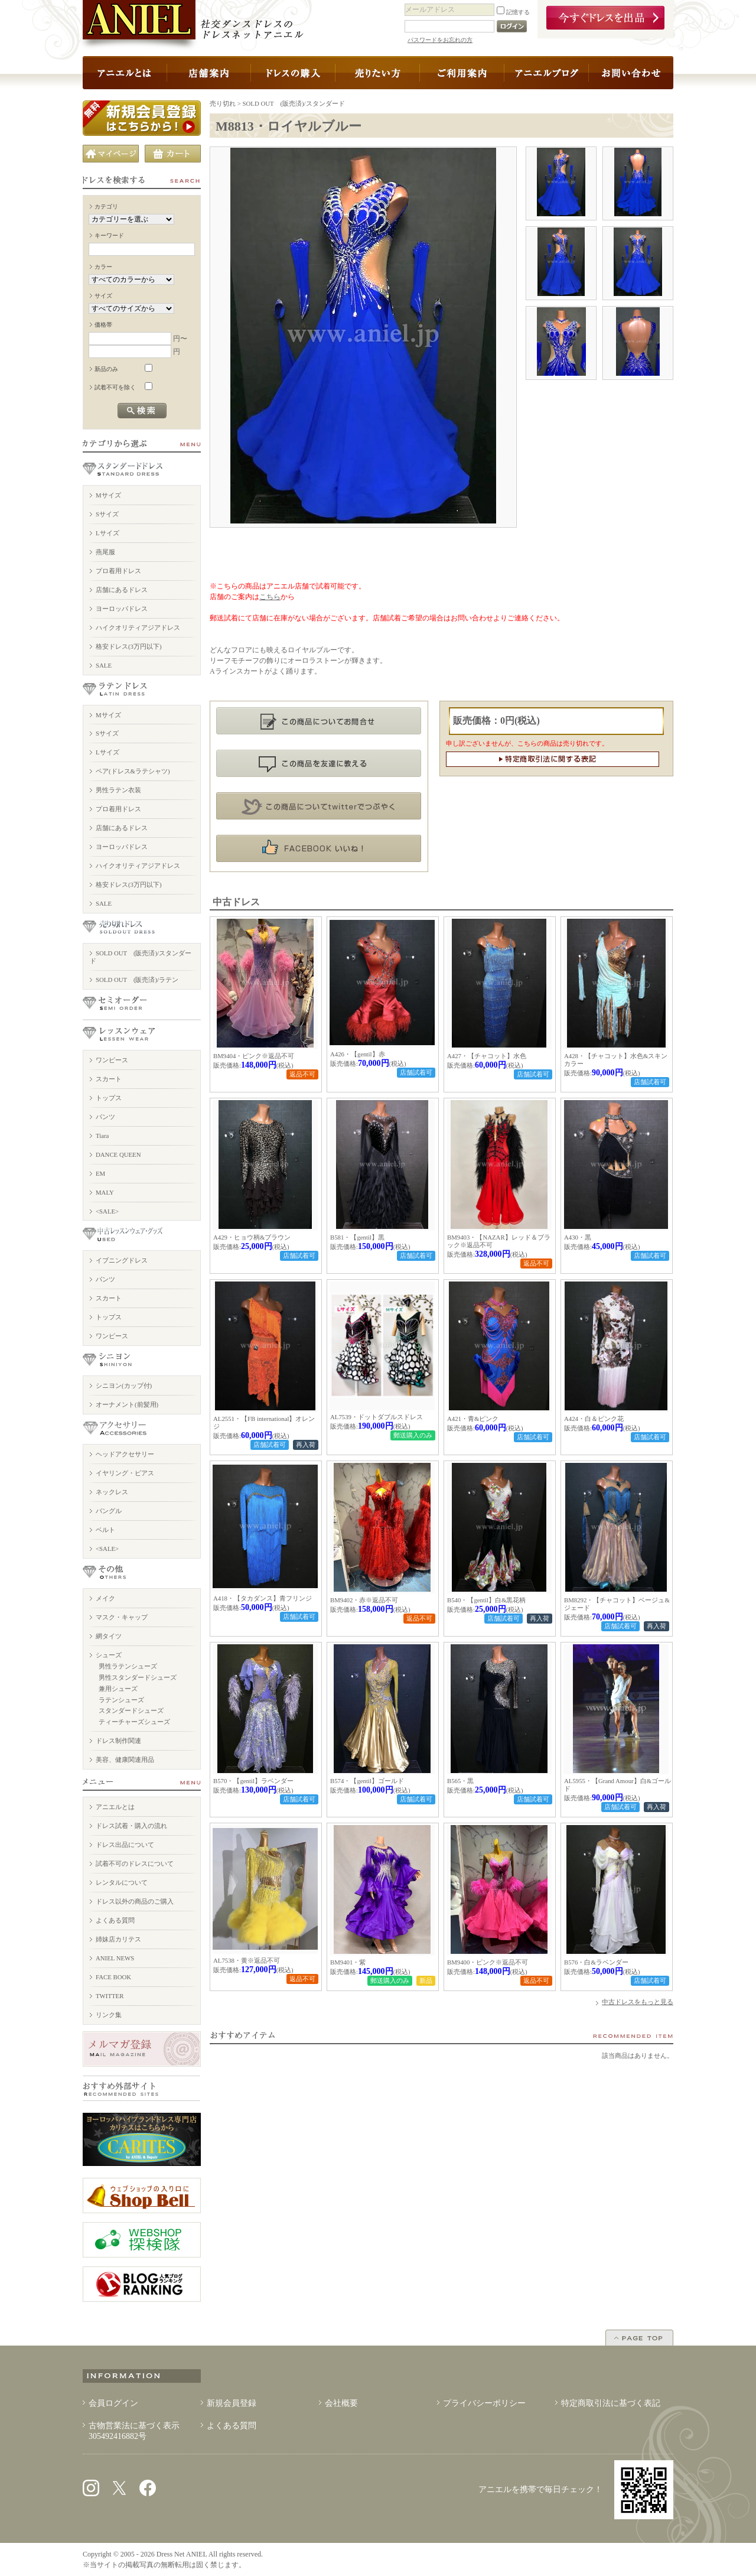 The height and width of the screenshot is (2576, 756). Describe the element at coordinates (128, 1666) in the screenshot. I see `男性ラテンシューズ` at that location.